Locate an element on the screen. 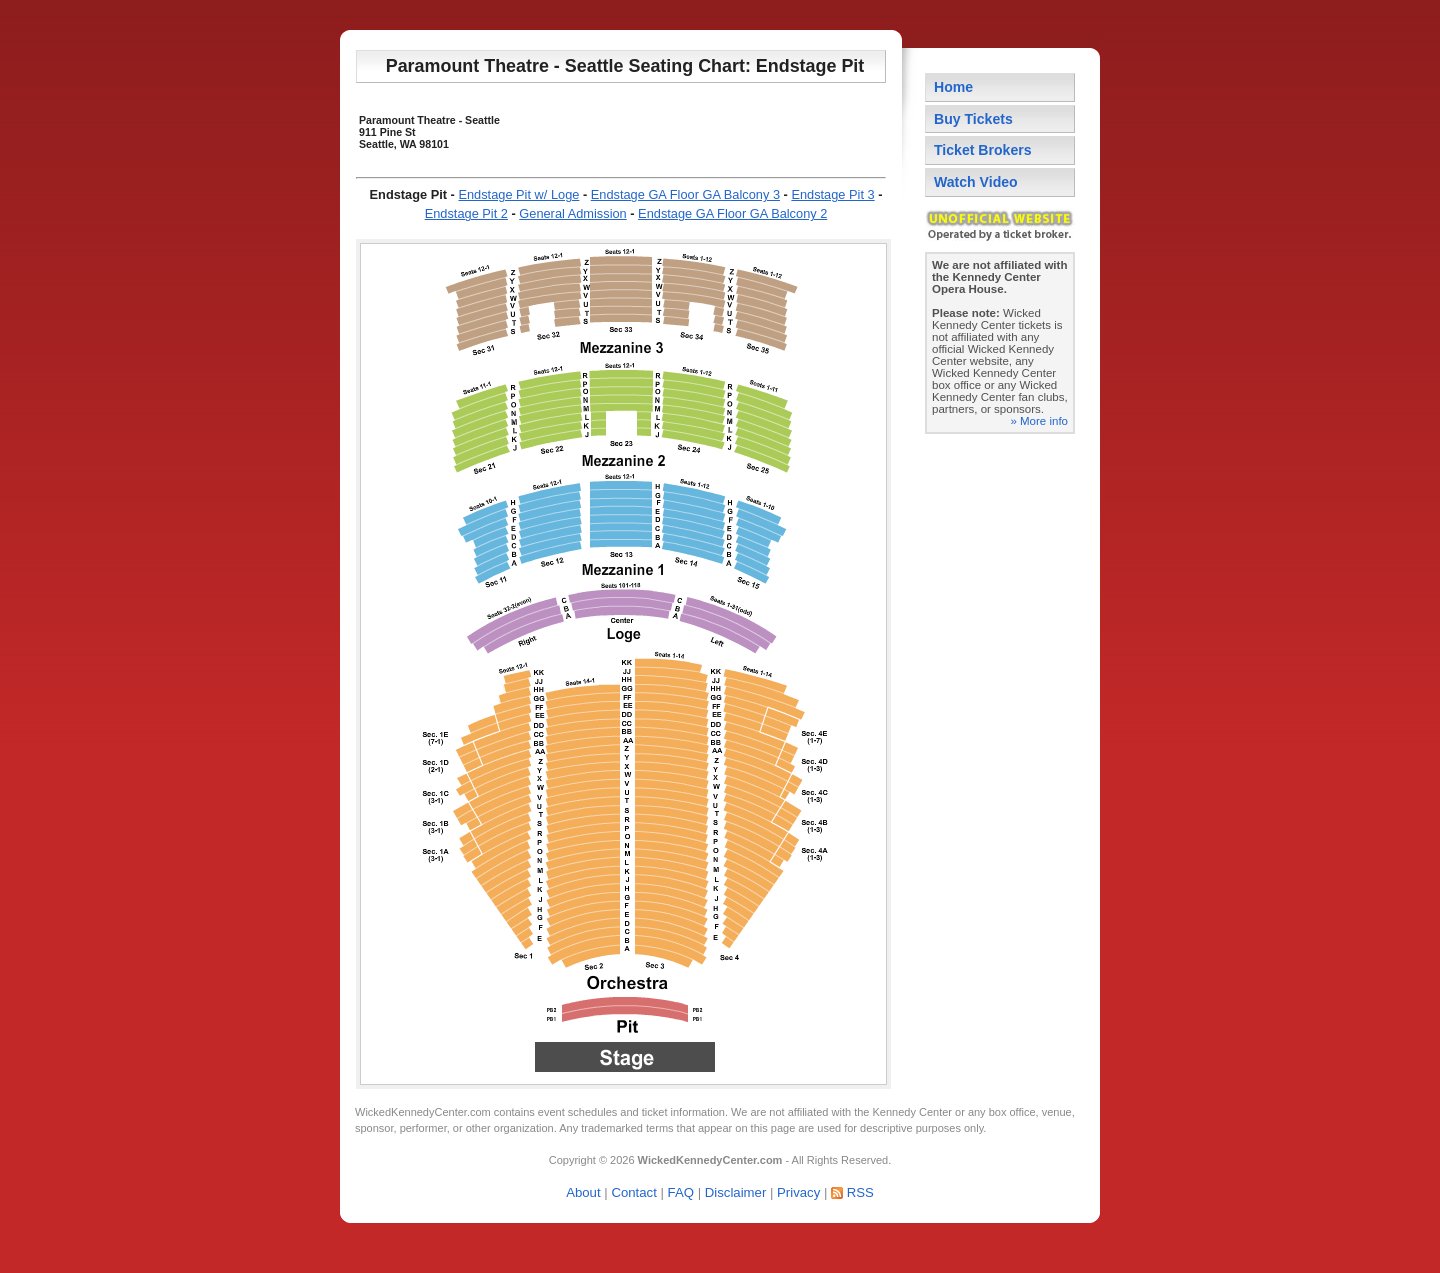  Watch Video is located at coordinates (976, 182).